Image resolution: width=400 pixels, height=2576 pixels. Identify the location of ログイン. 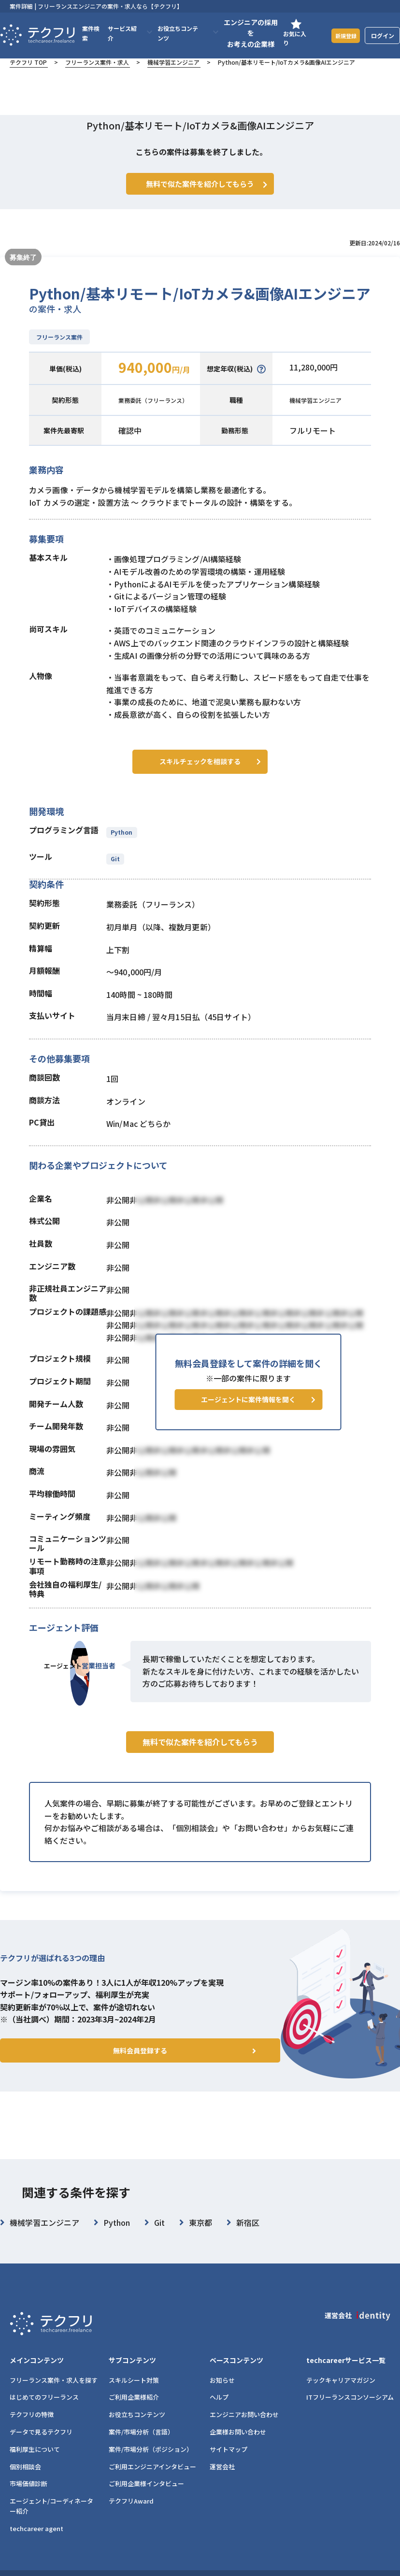
(382, 35).